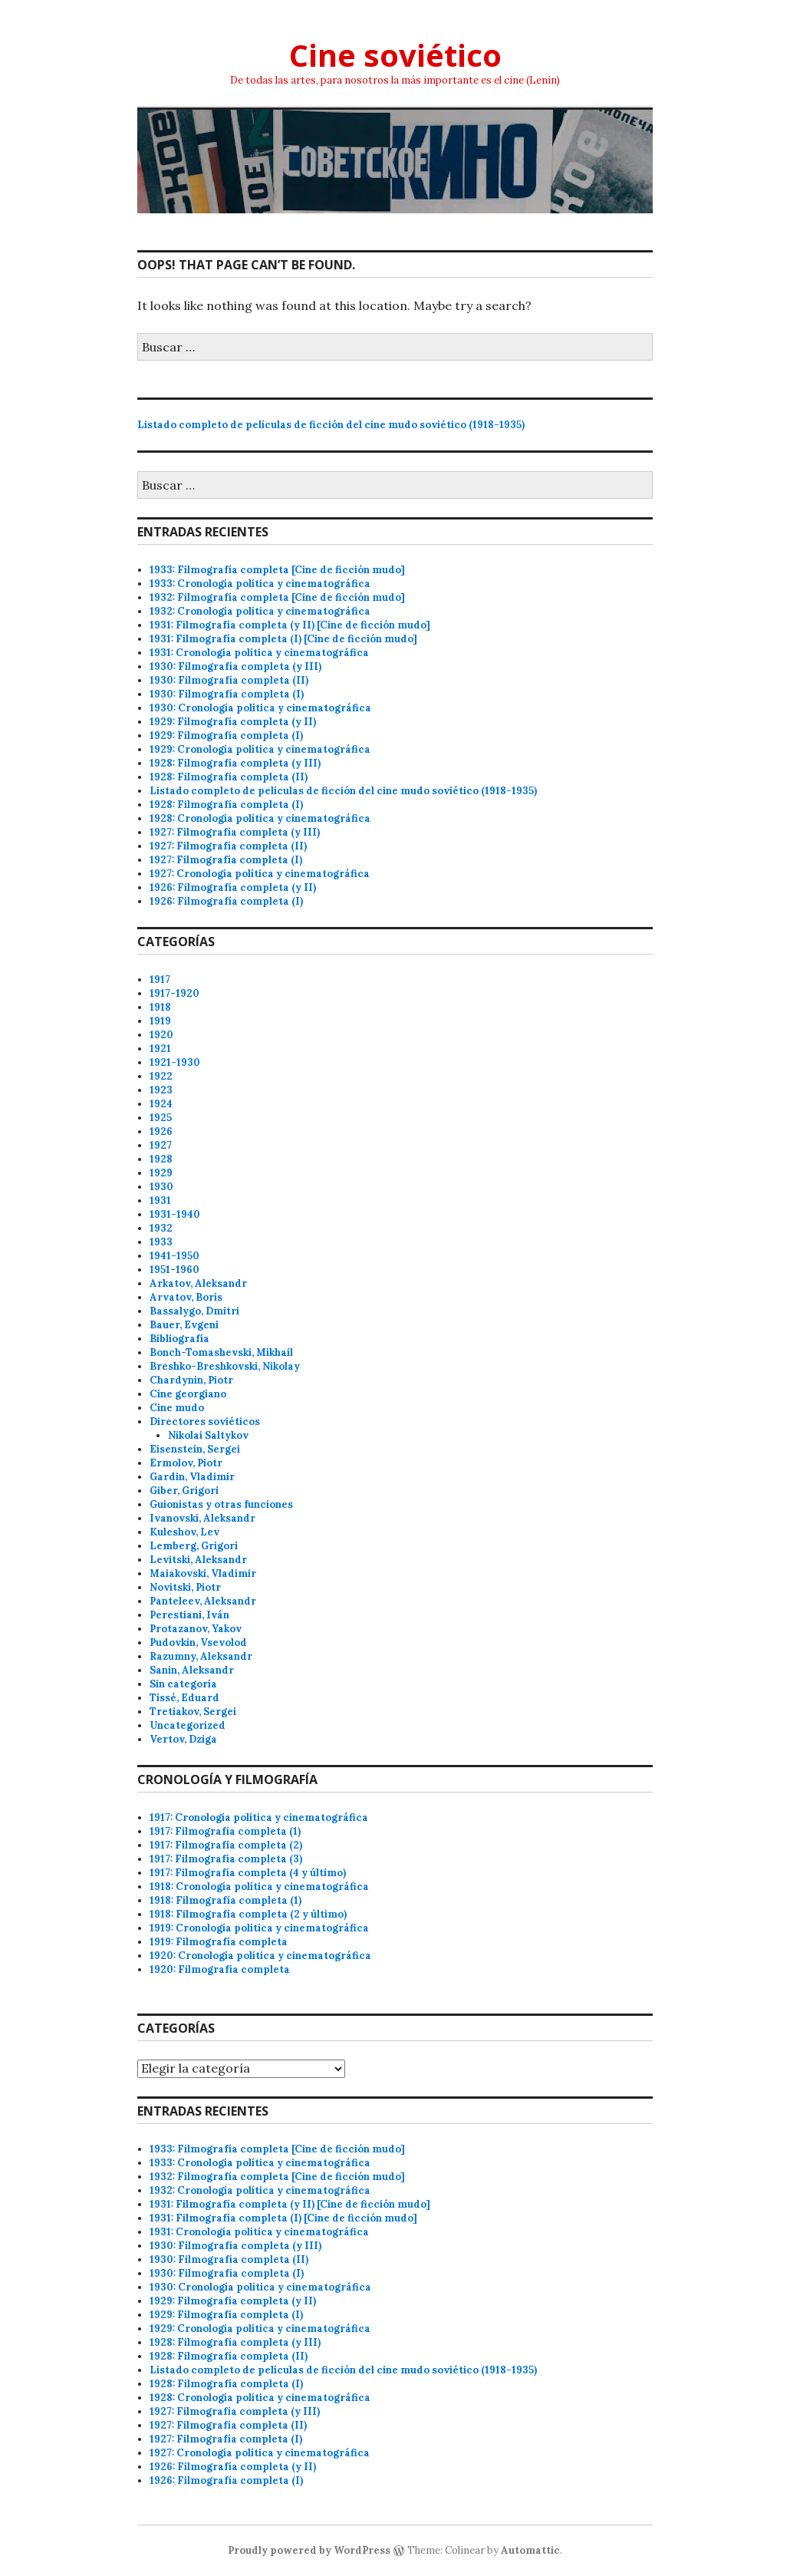  I want to click on 1919, so click(160, 1020).